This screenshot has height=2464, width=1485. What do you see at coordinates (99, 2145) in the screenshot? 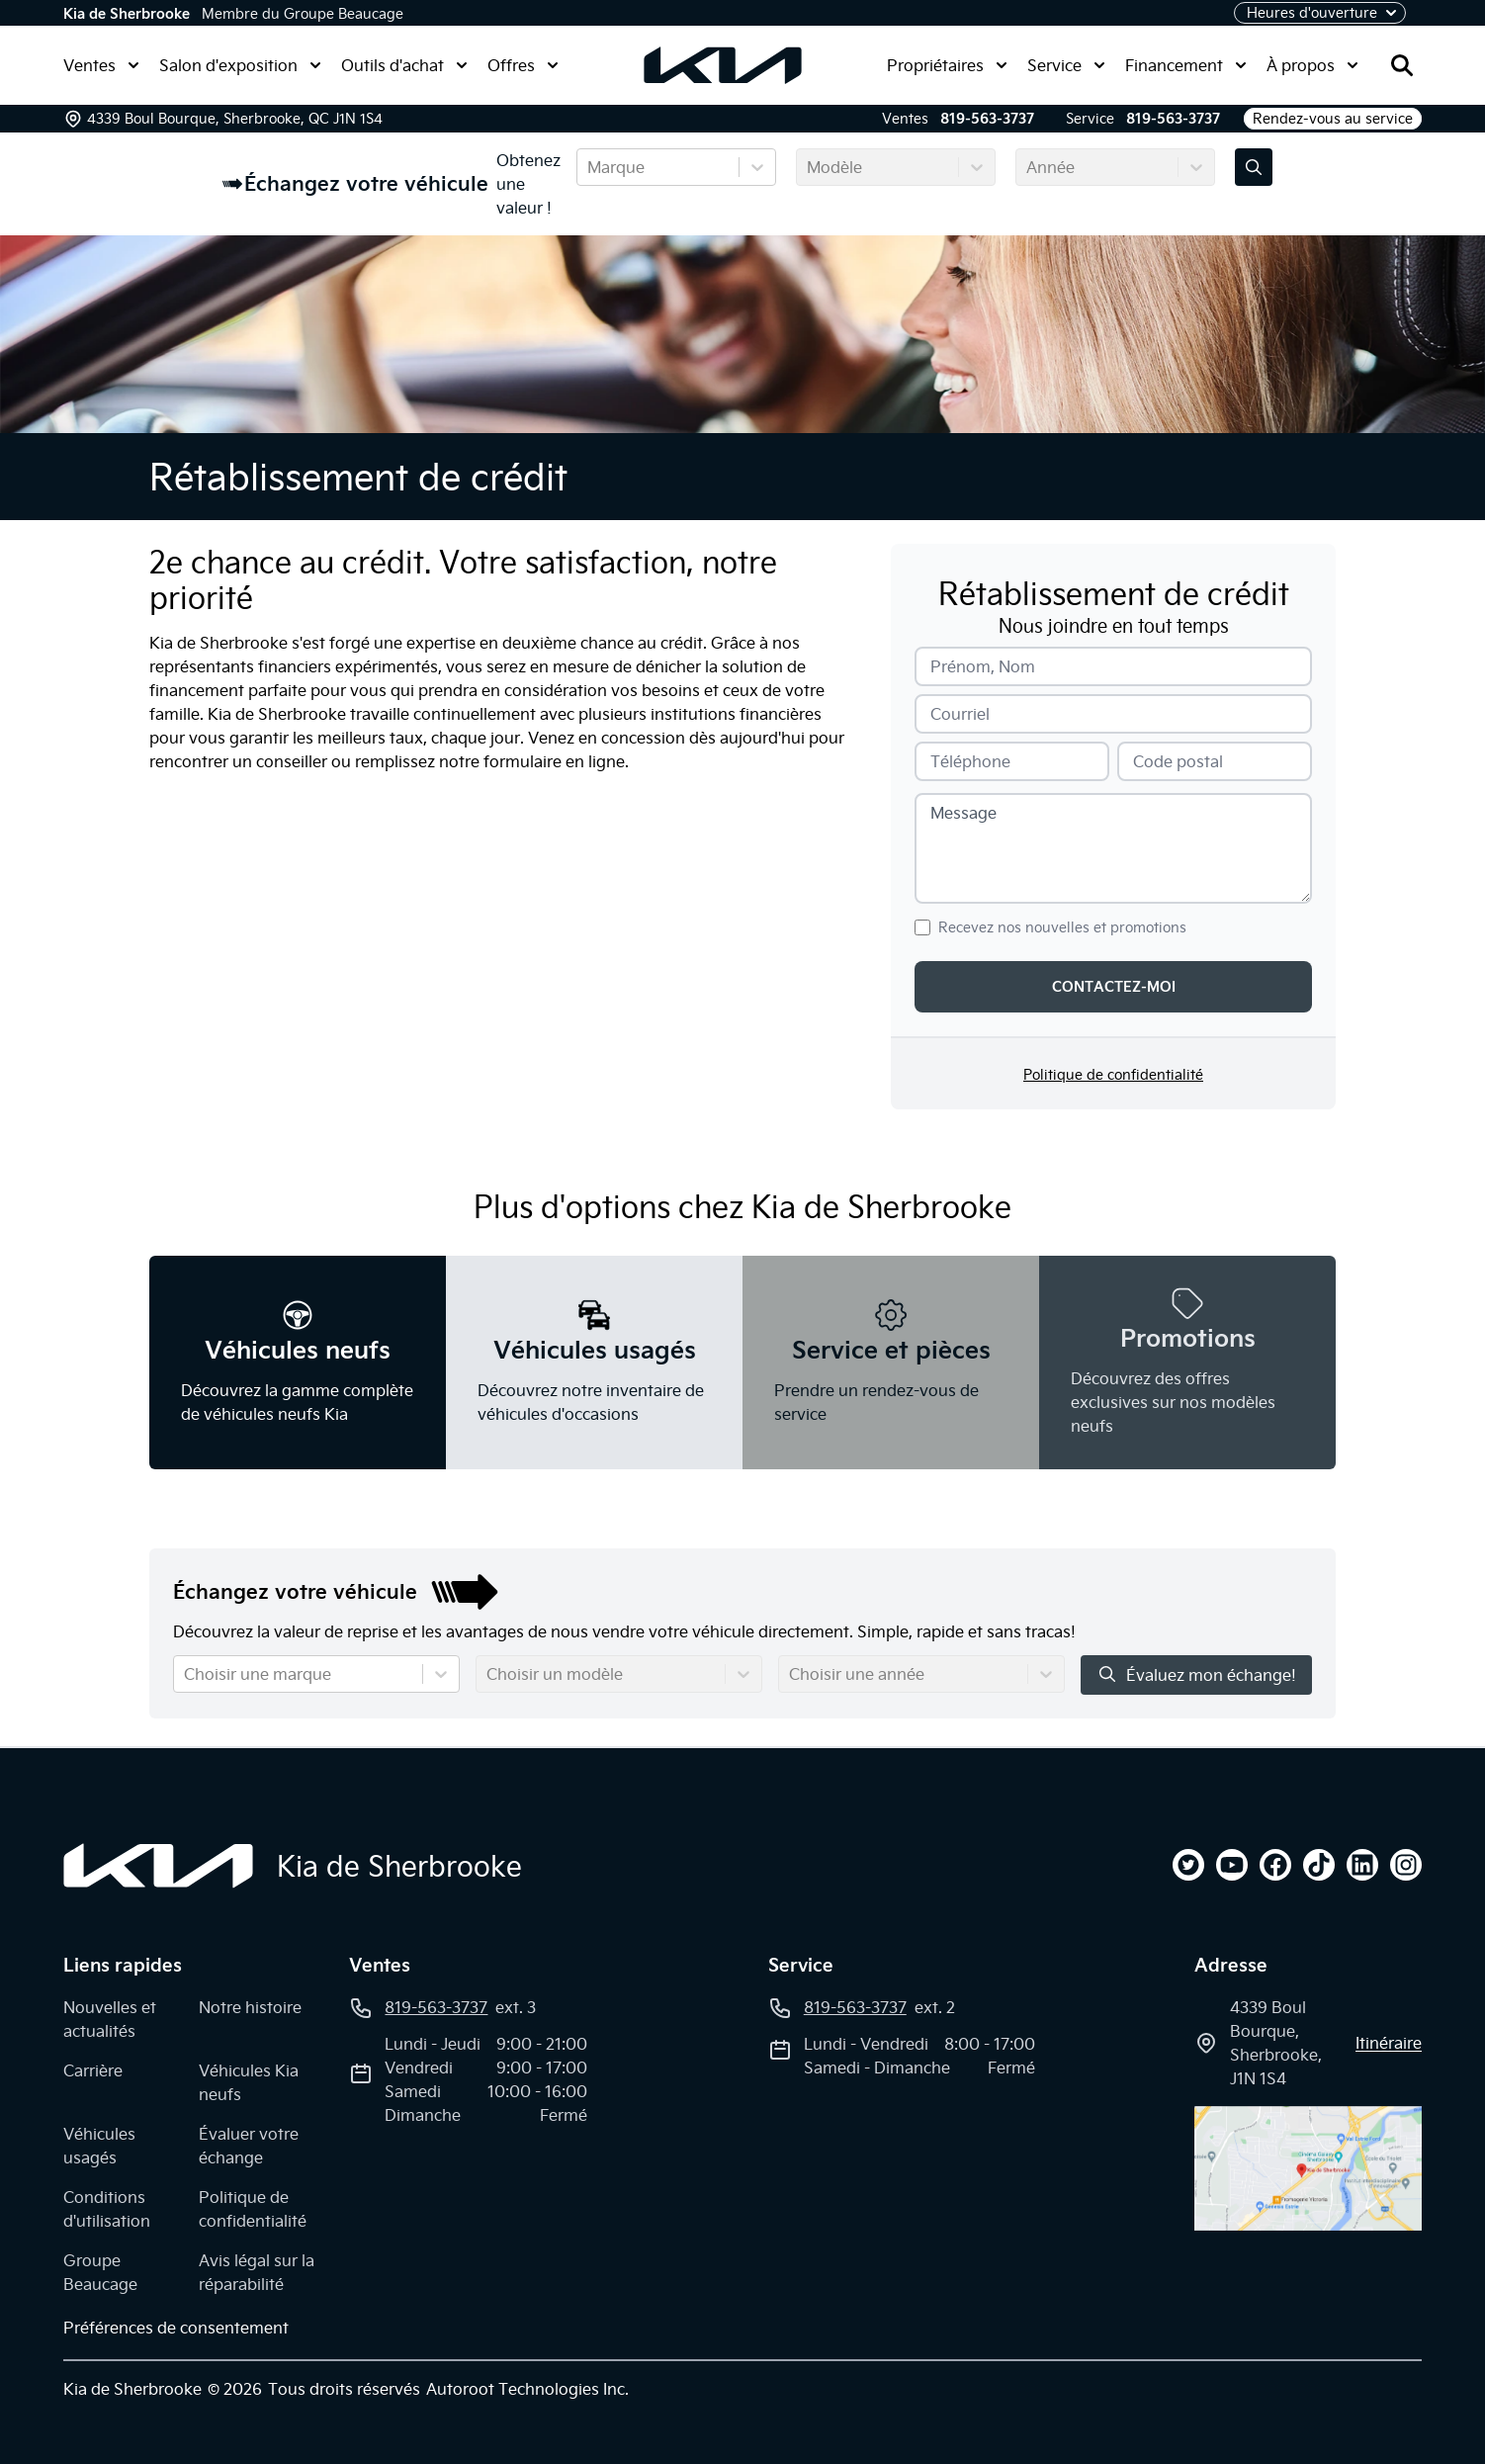
I see `Véhicules usagés` at bounding box center [99, 2145].